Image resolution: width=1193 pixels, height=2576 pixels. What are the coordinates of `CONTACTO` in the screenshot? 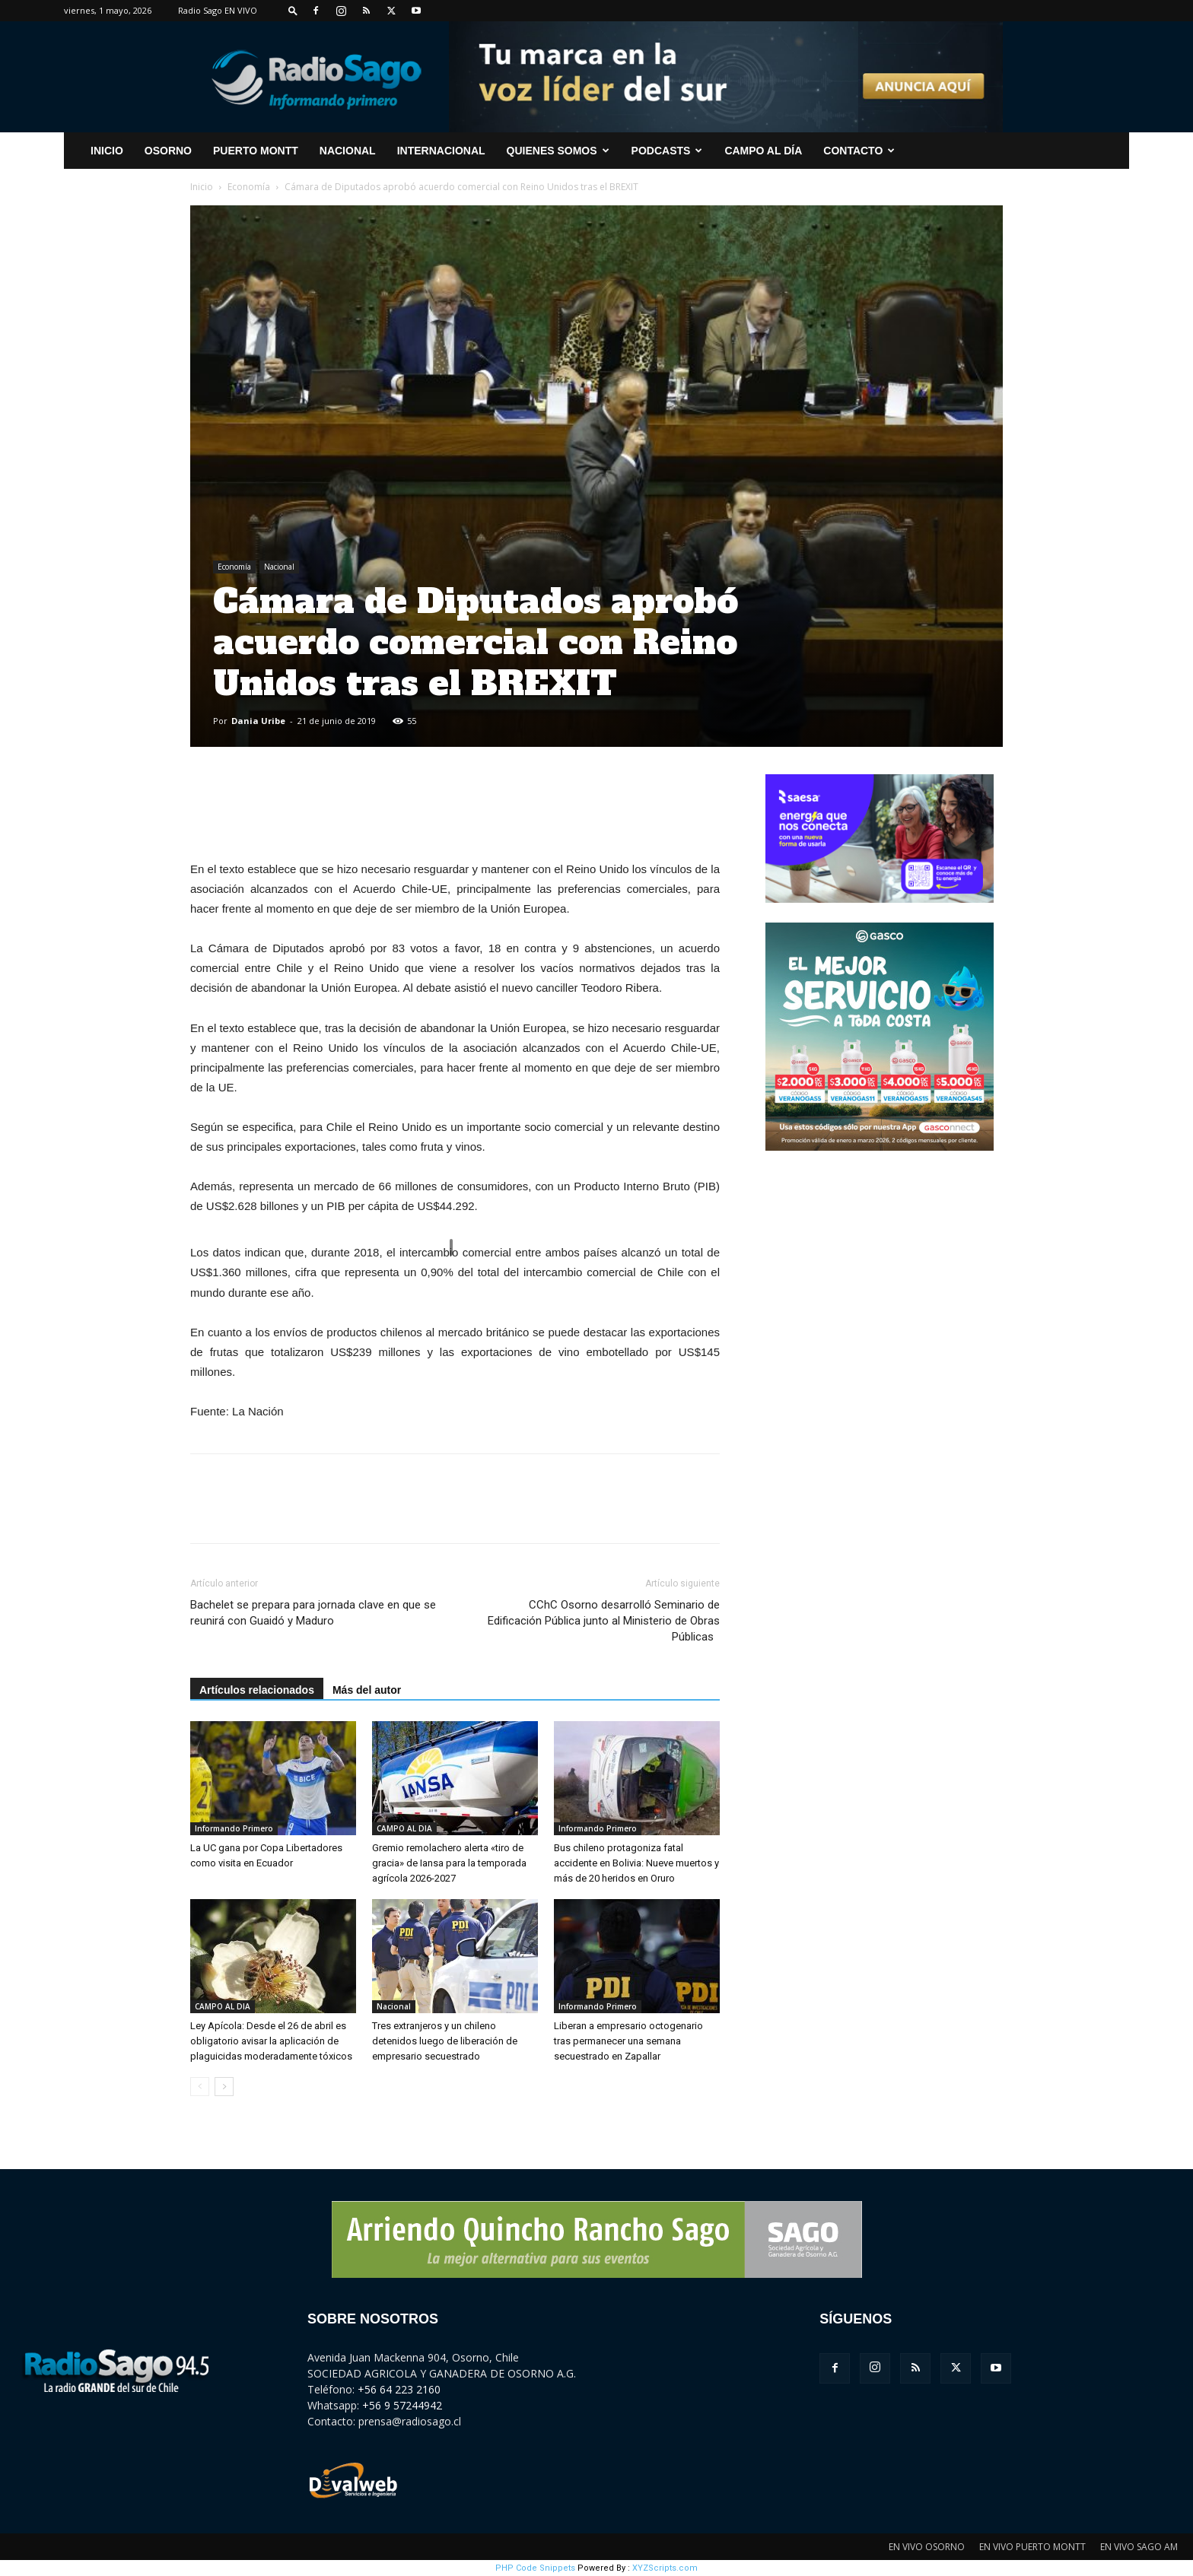 It's located at (859, 151).